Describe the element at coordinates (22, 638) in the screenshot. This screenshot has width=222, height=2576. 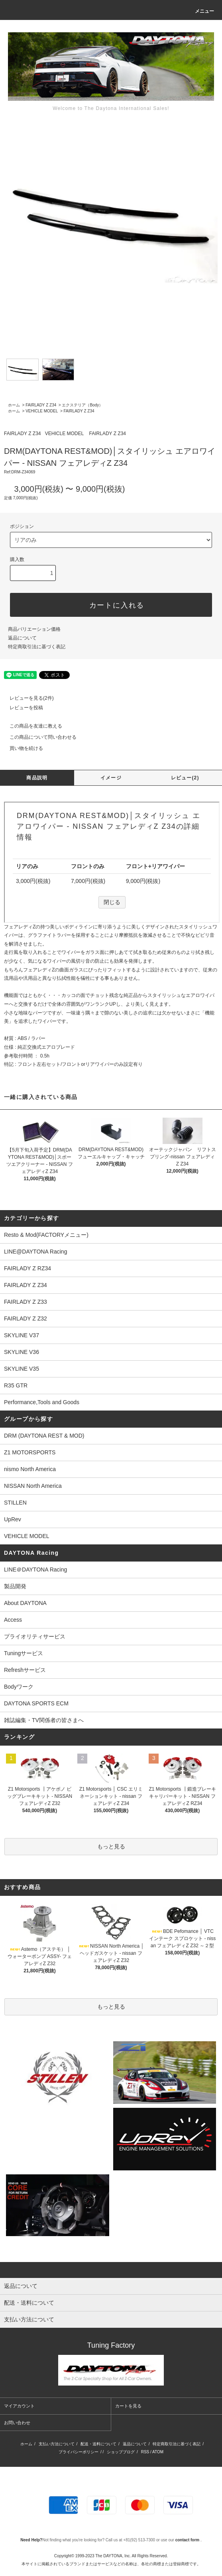
I see `返品について` at that location.